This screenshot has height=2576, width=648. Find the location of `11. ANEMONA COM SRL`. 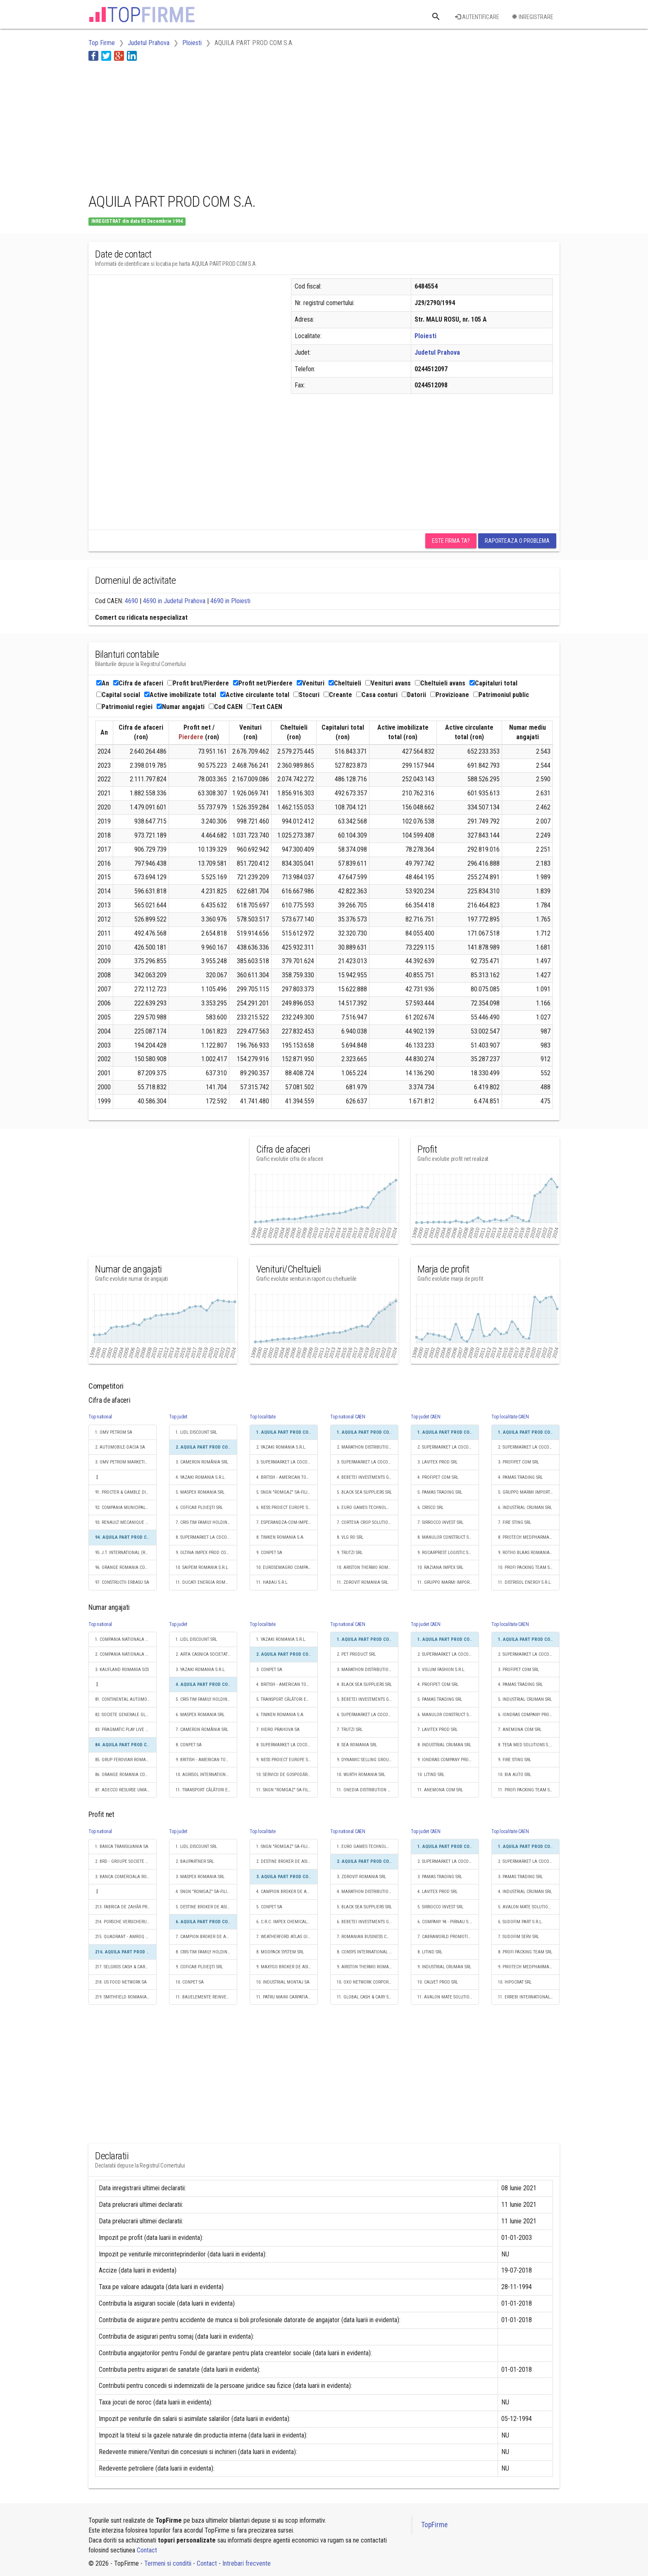

11. ANEMONA COM SRL is located at coordinates (440, 1790).